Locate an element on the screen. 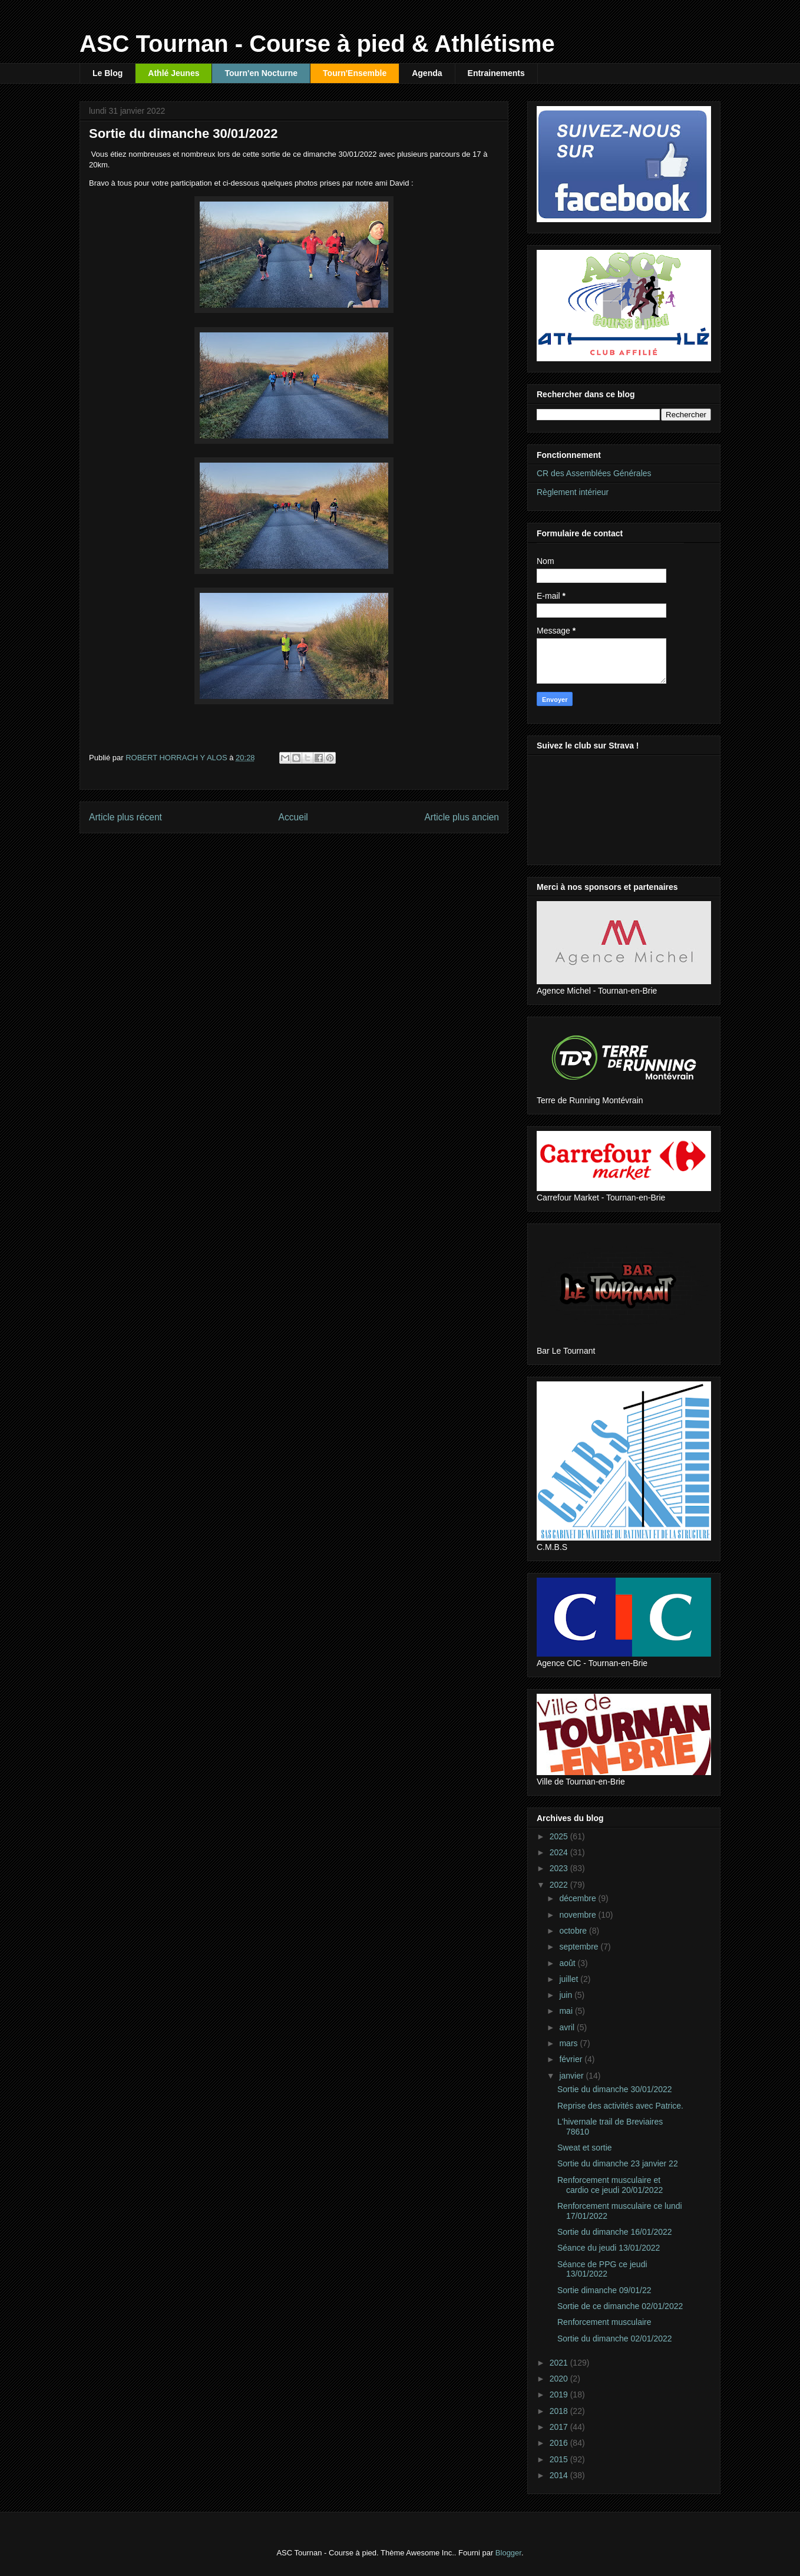 The width and height of the screenshot is (800, 2576). Sweat et sortie is located at coordinates (584, 2147).